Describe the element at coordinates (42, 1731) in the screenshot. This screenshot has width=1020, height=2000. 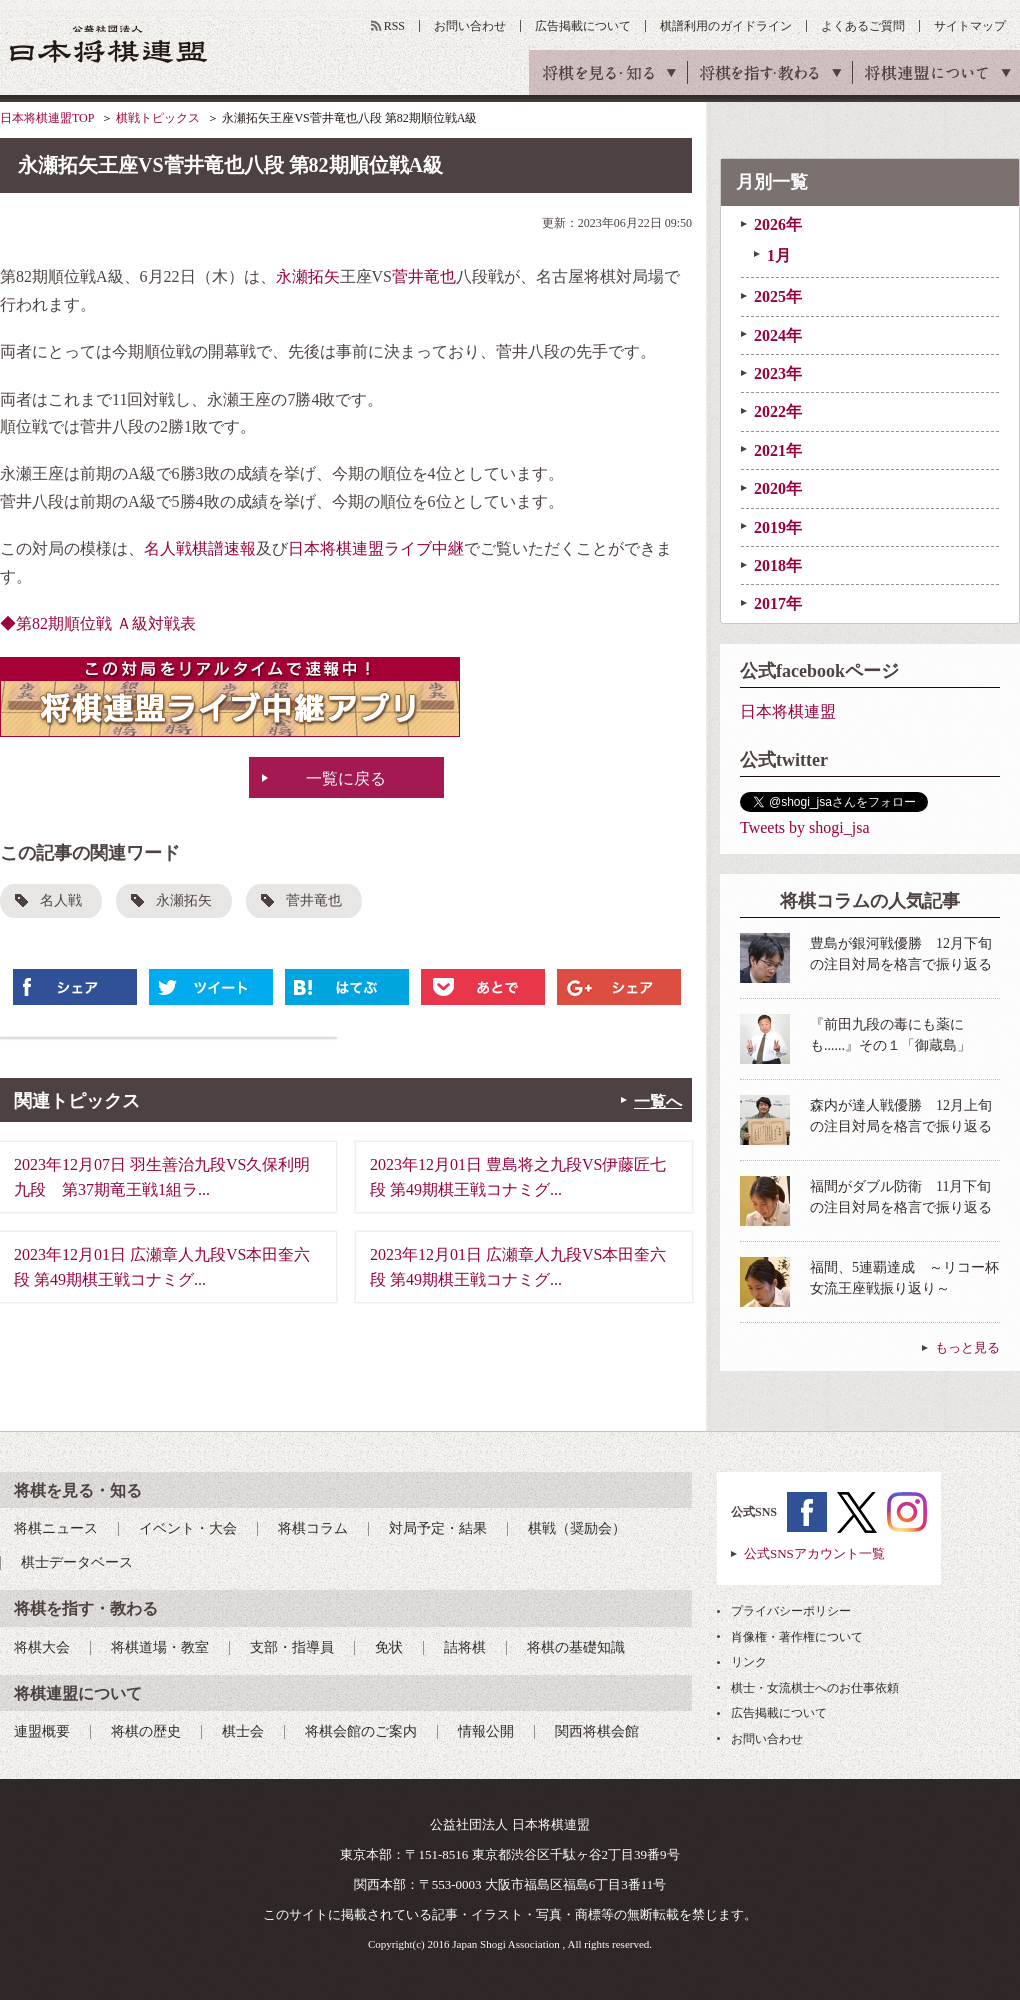
I see `連盟概要` at that location.